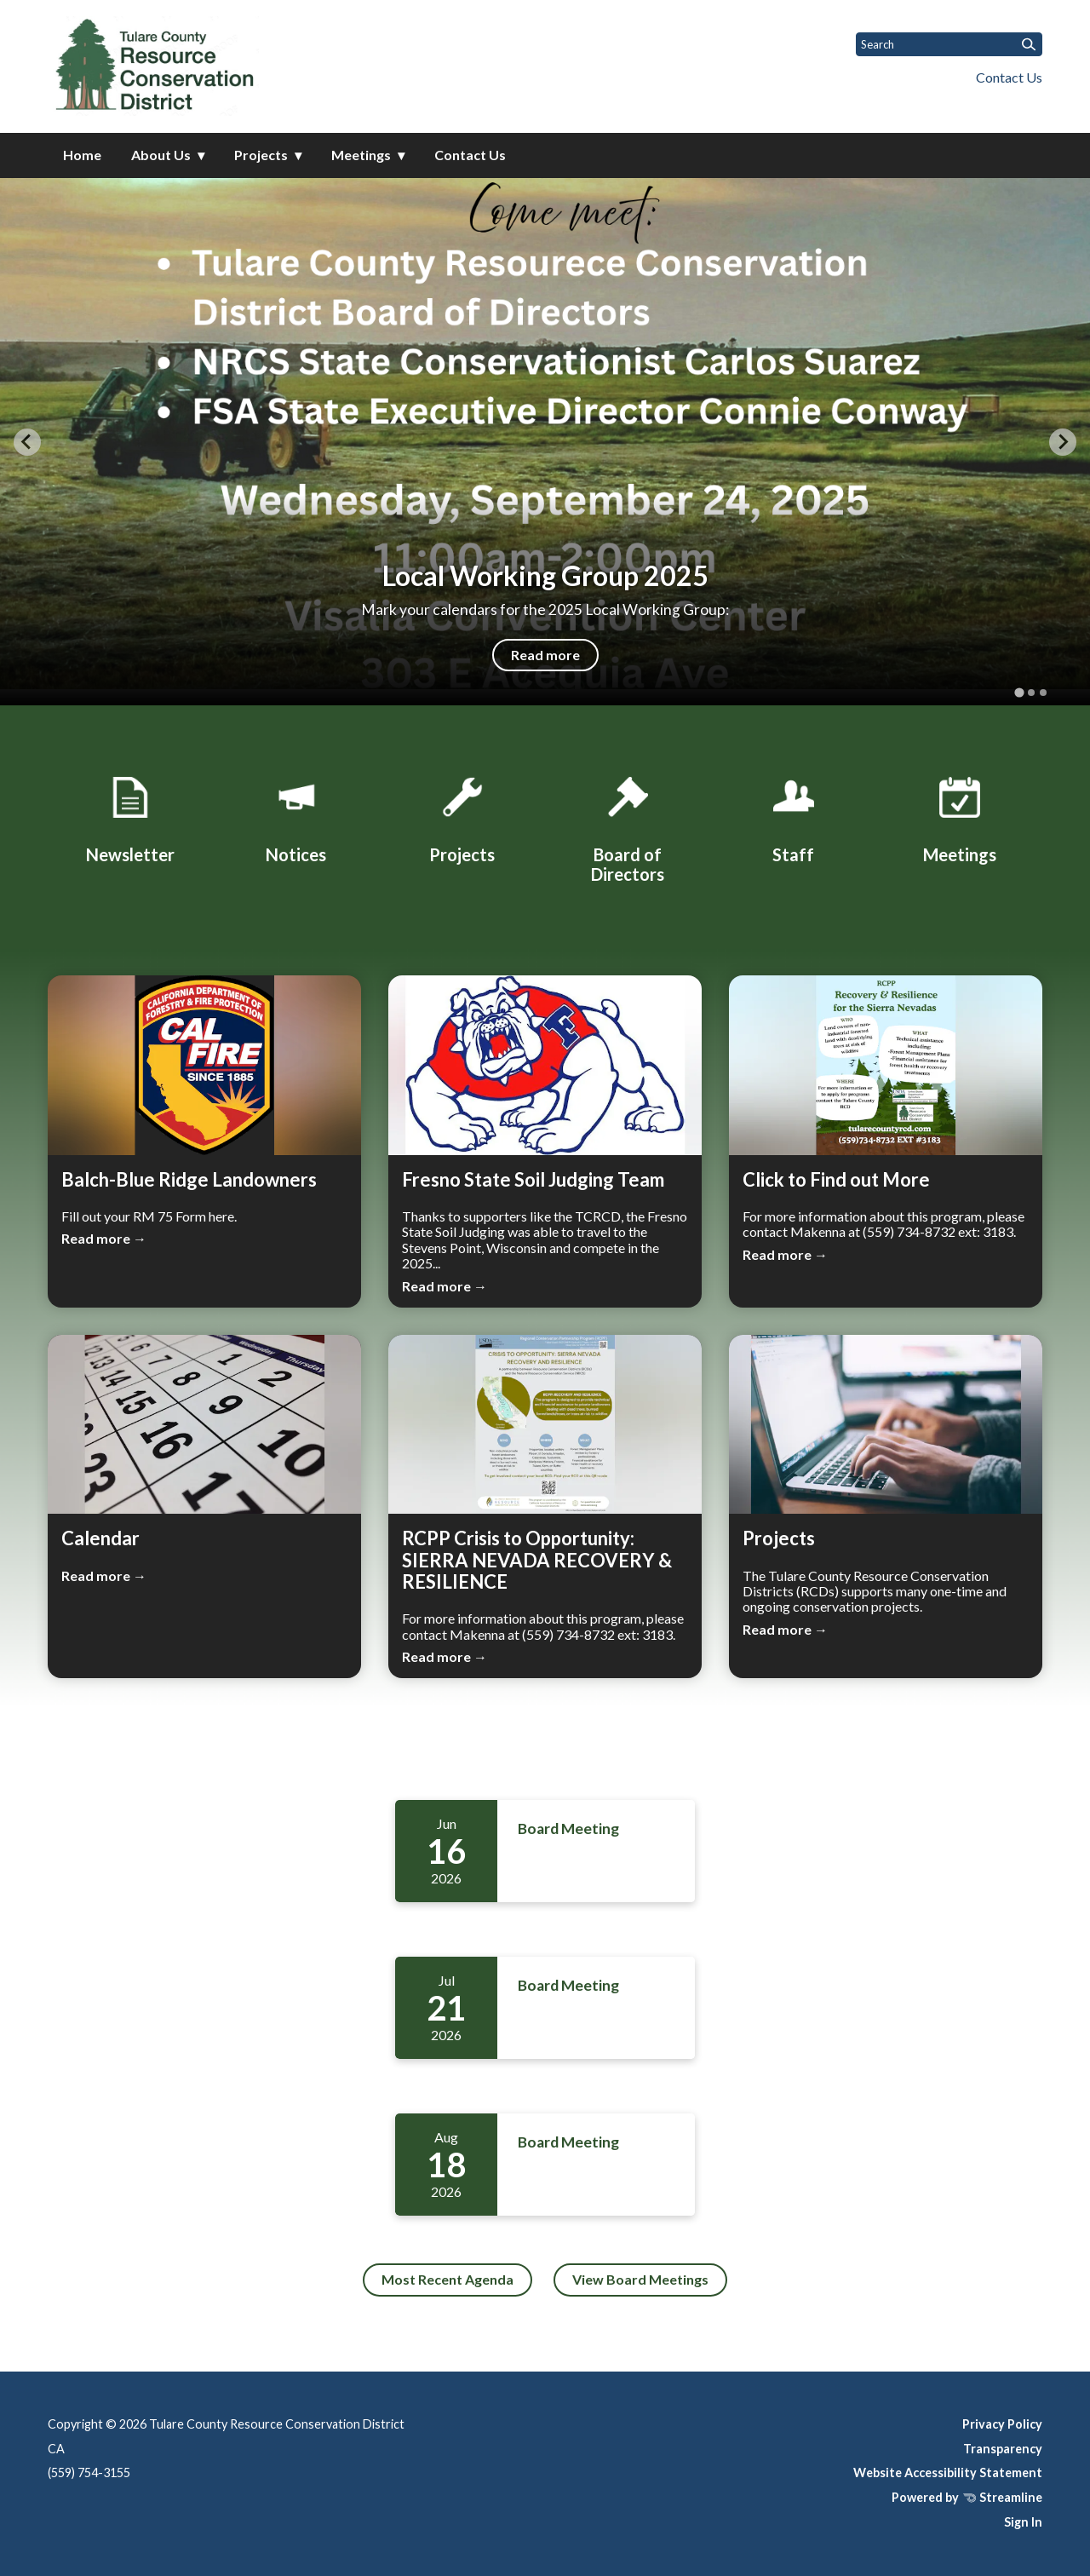 The height and width of the screenshot is (2576, 1090). What do you see at coordinates (1002, 2424) in the screenshot?
I see `Privacy Policy` at bounding box center [1002, 2424].